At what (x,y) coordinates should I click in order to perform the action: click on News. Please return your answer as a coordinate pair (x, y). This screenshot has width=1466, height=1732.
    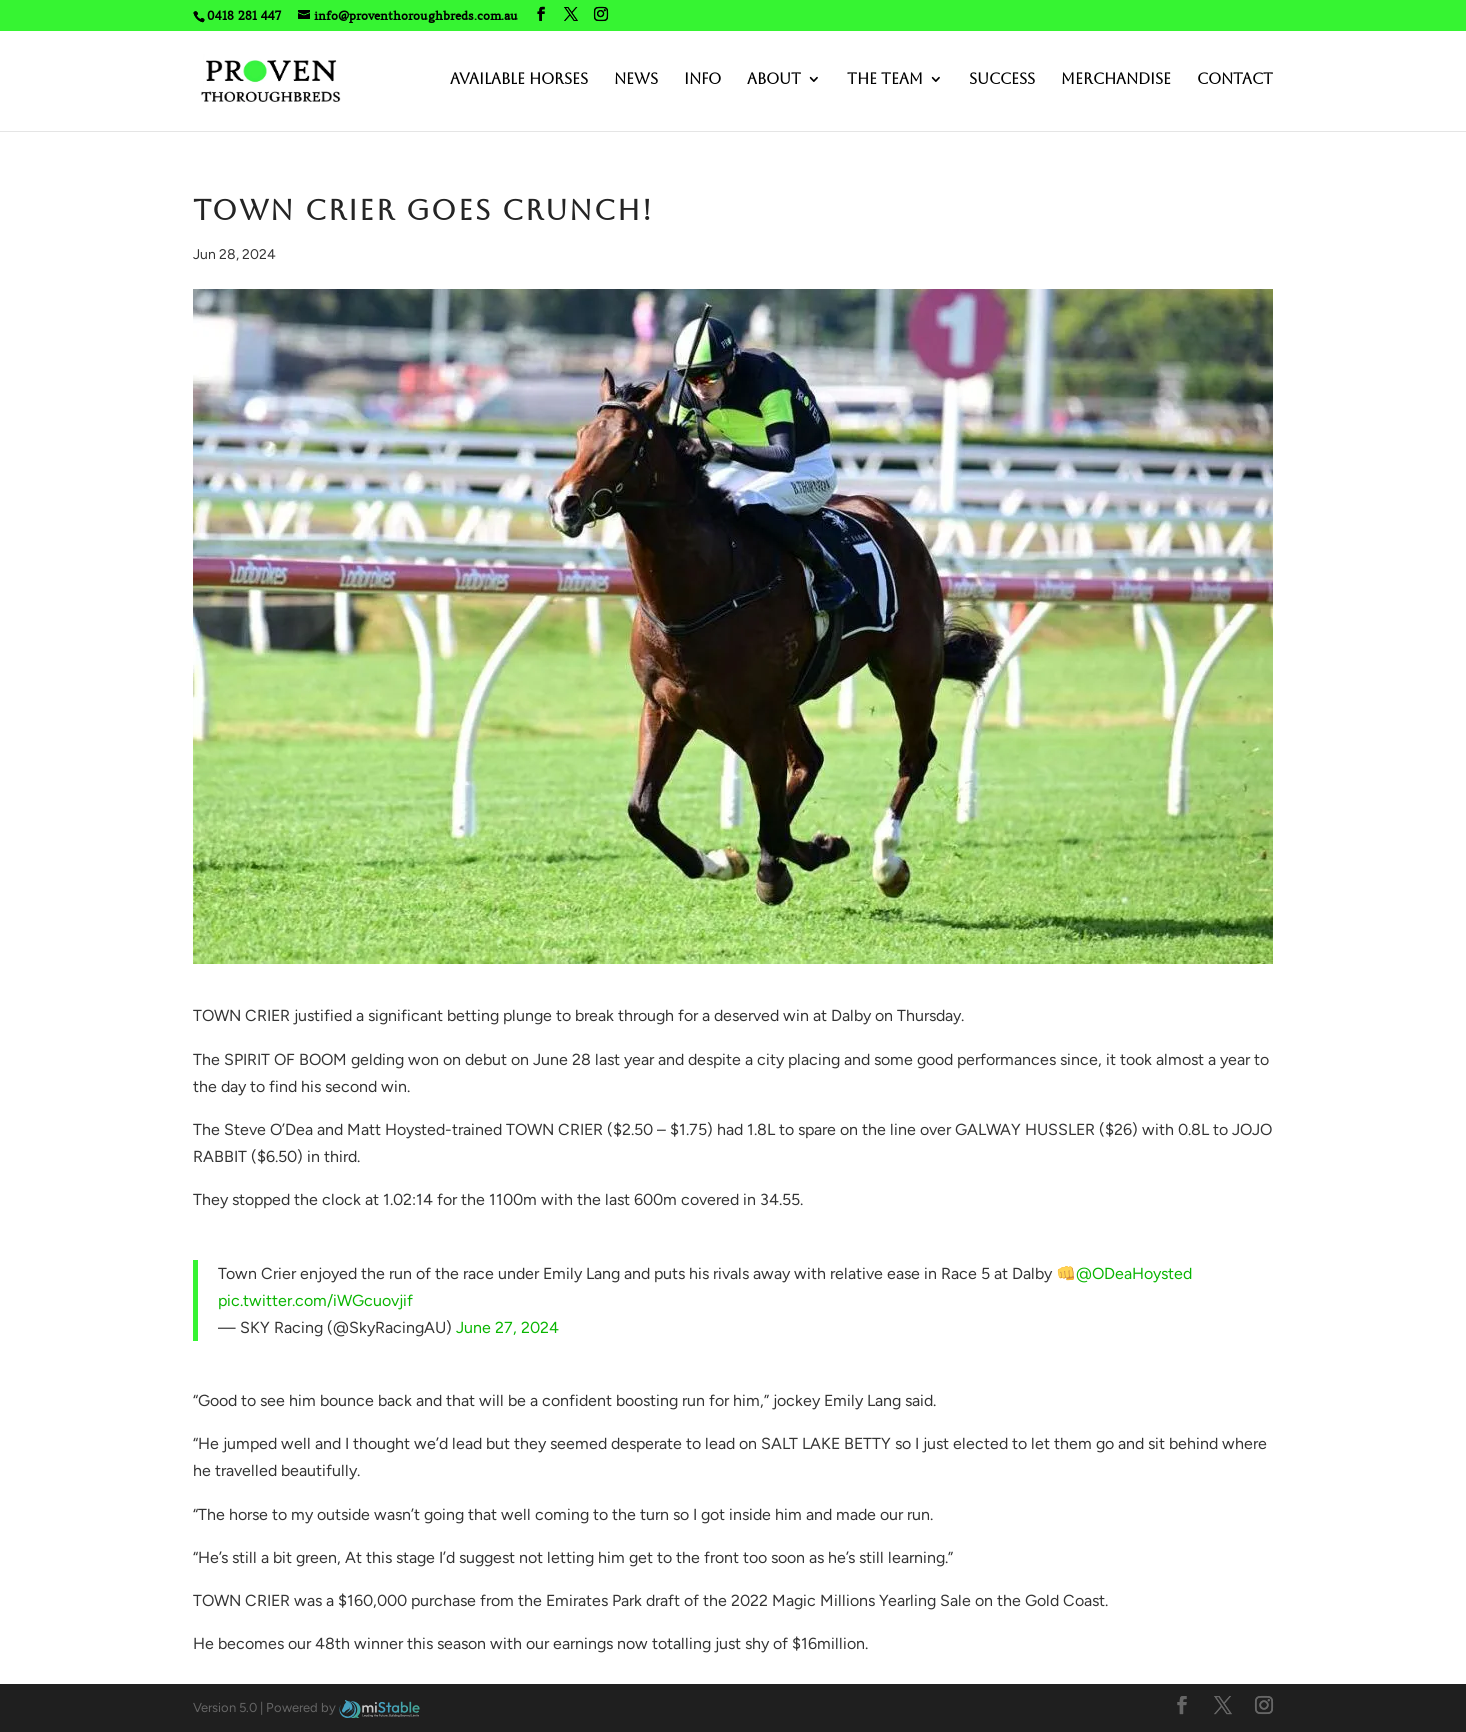
    Looking at the image, I should click on (636, 79).